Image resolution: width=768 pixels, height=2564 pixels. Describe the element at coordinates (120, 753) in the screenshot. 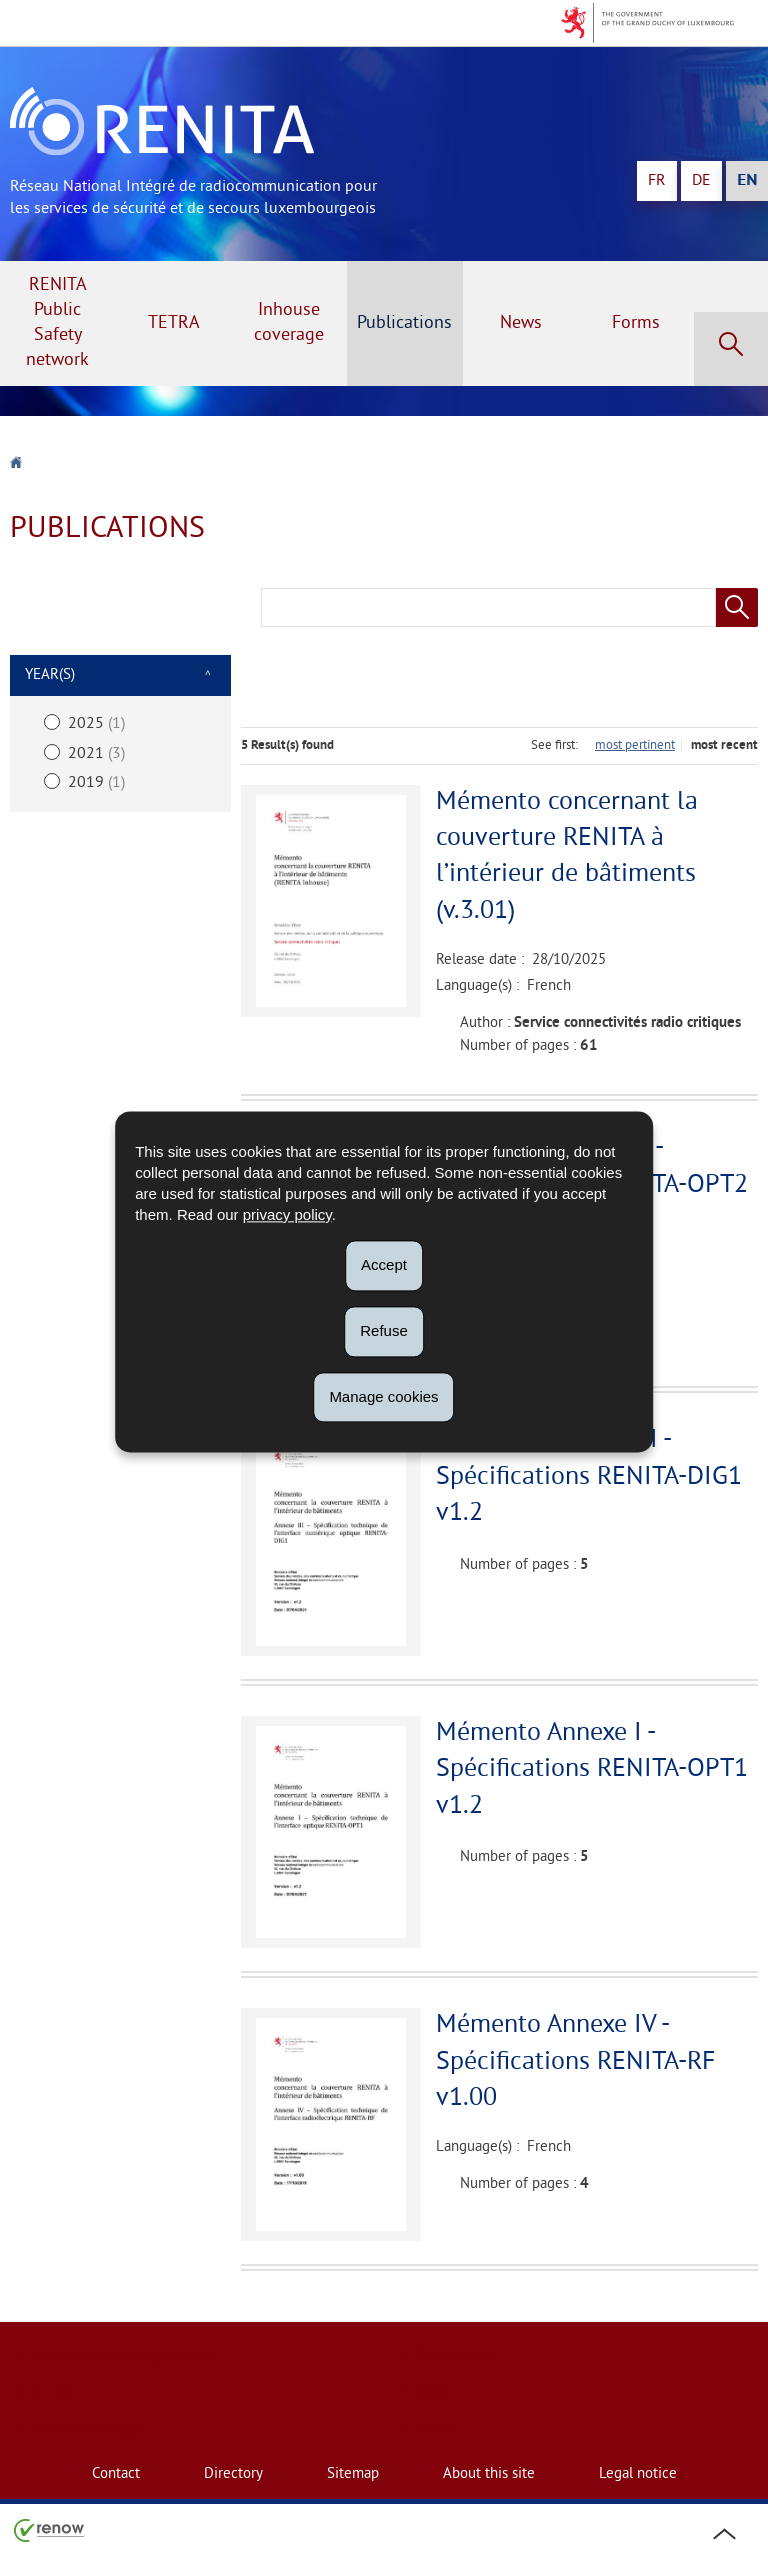

I see `[2021 (3) – select this exclusive filter]` at that location.